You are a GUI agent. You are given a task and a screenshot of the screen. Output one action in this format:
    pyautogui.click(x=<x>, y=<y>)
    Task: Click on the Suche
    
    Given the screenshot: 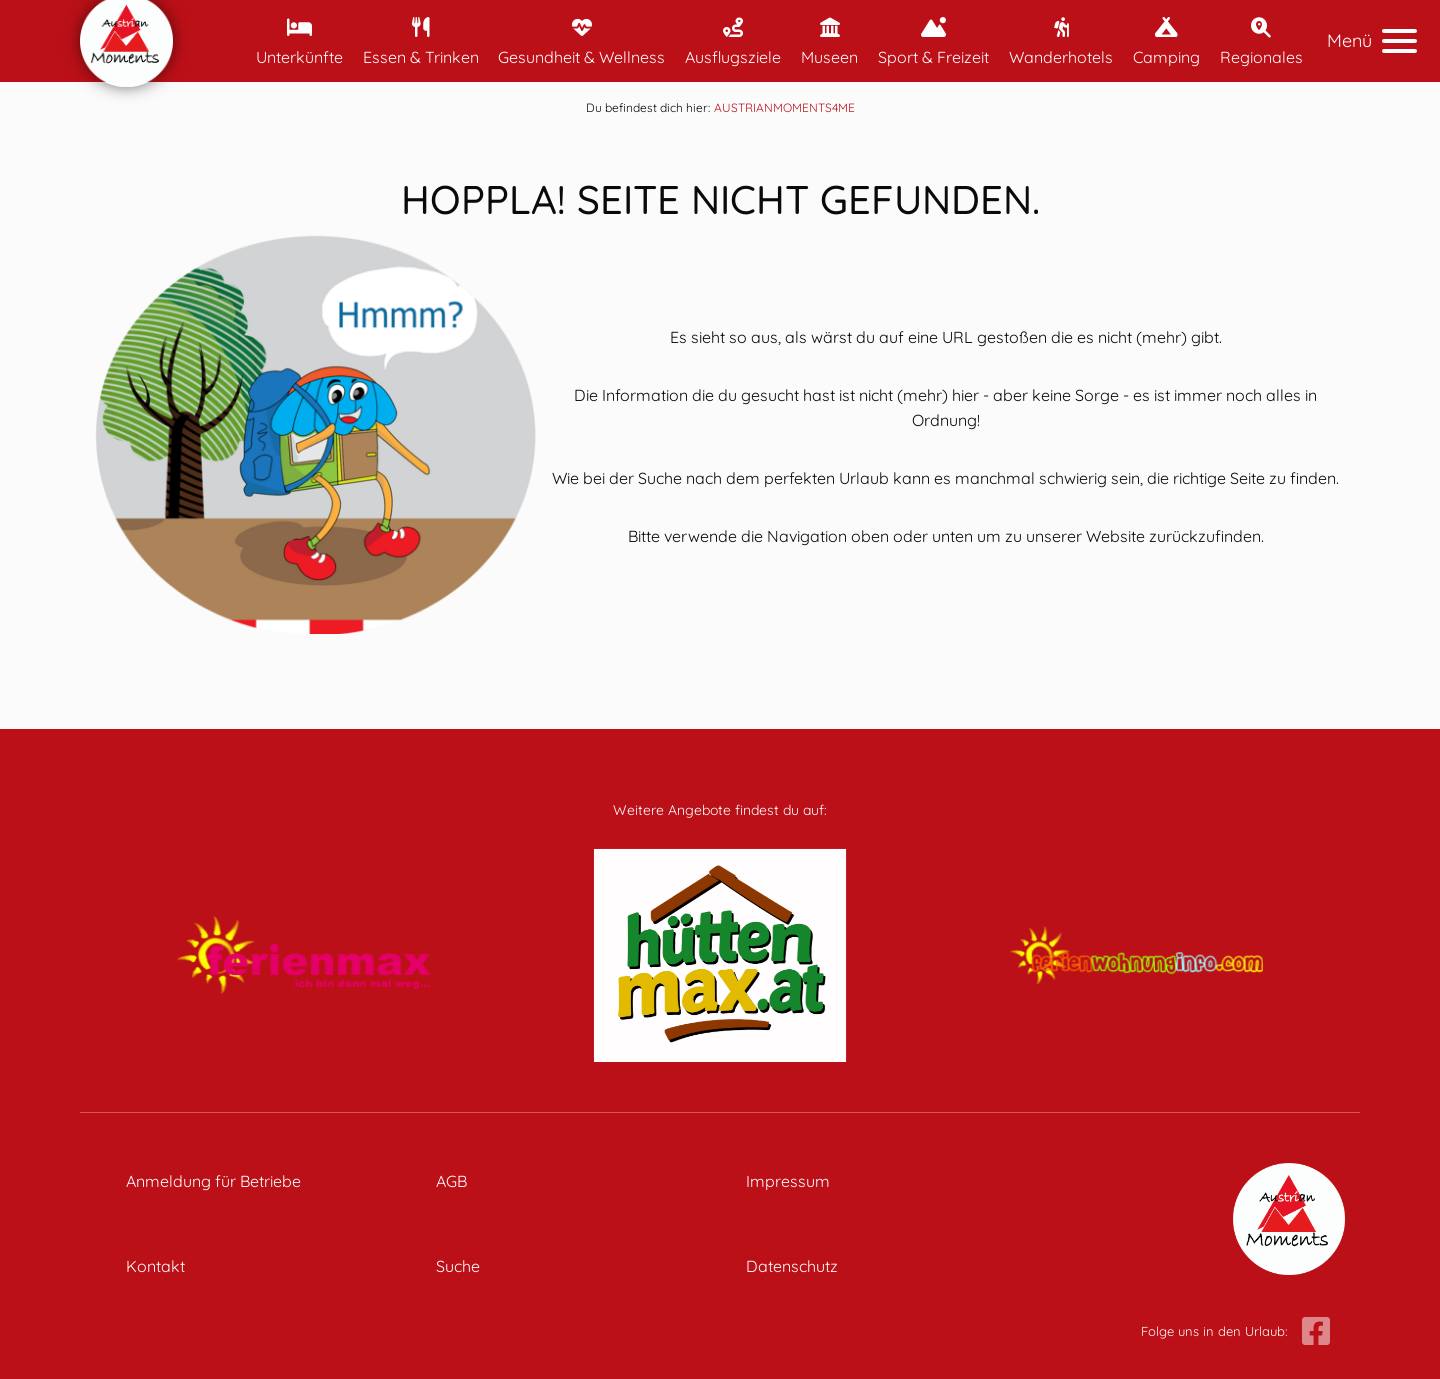 What is the action you would take?
    pyautogui.click(x=458, y=1266)
    